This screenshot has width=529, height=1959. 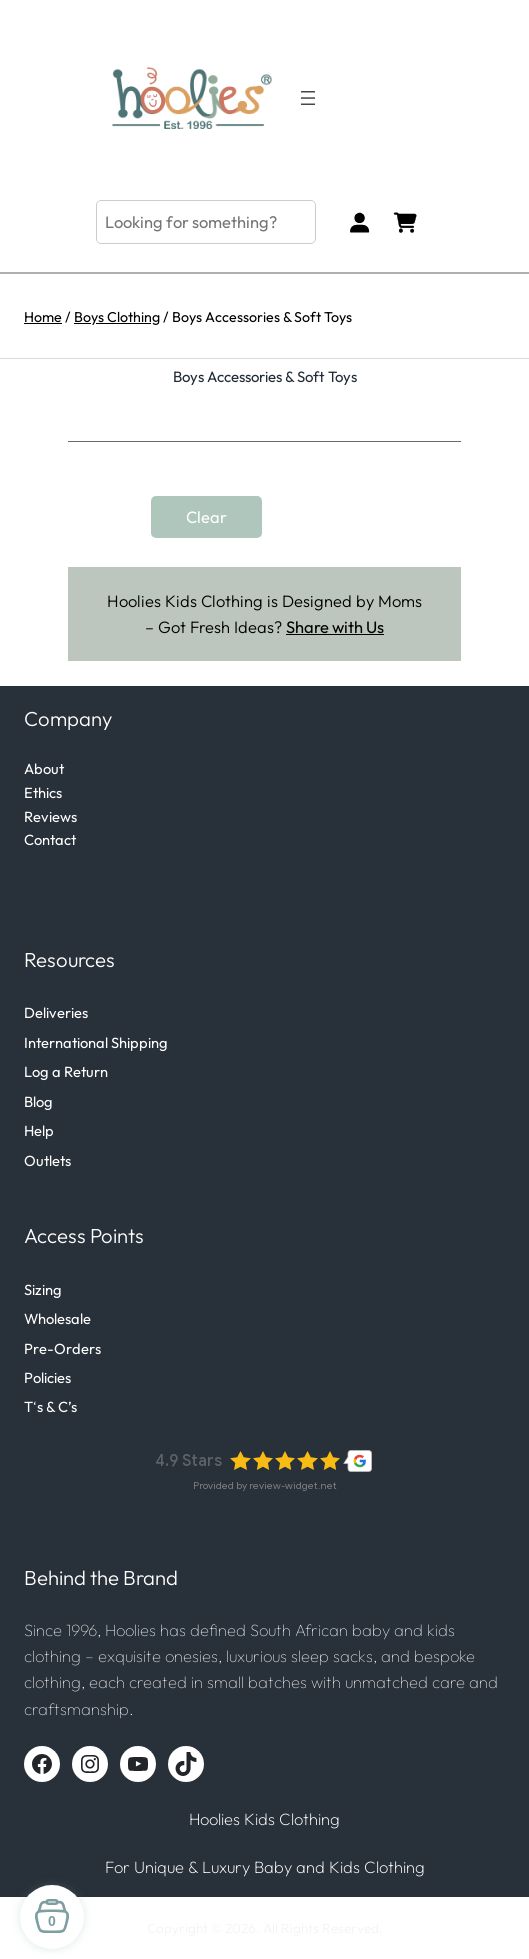 I want to click on Pre-Orders, so click(x=62, y=1348).